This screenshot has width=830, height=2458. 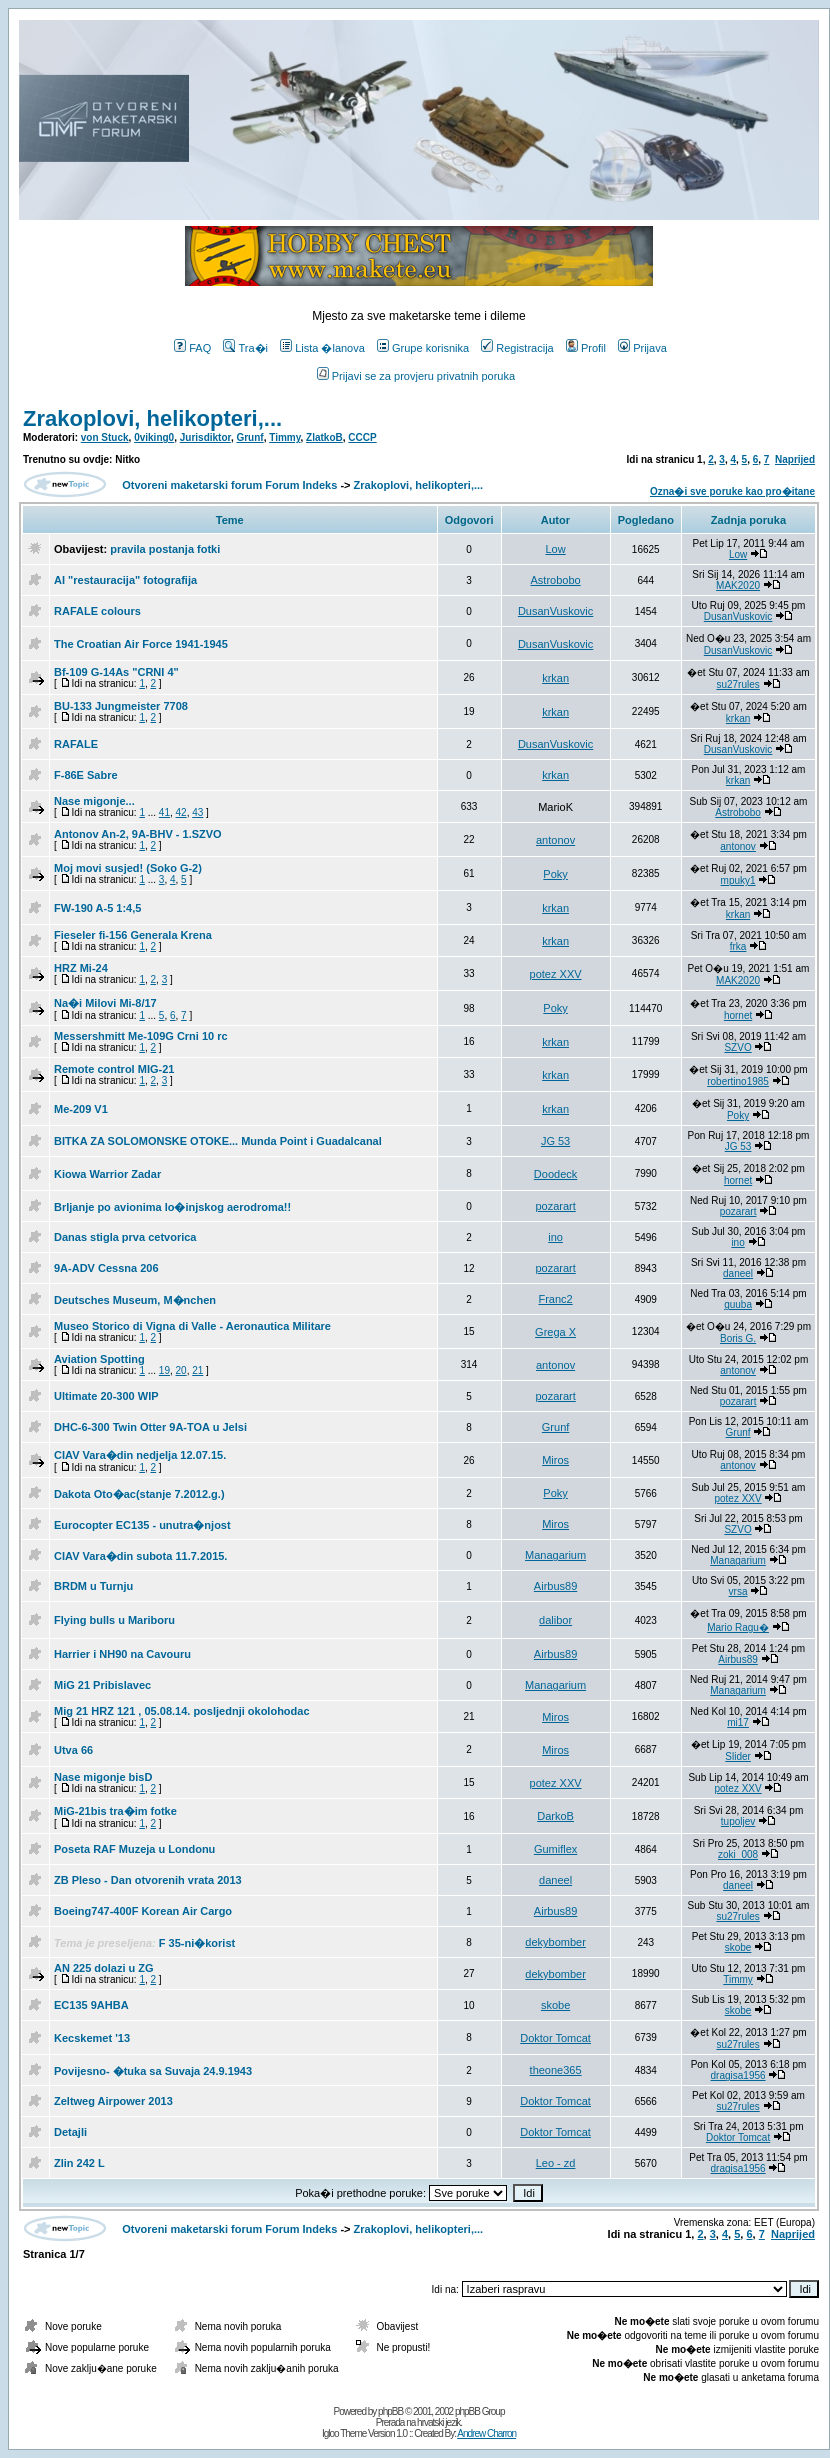 I want to click on F 35-ni�korist, so click(x=197, y=1943).